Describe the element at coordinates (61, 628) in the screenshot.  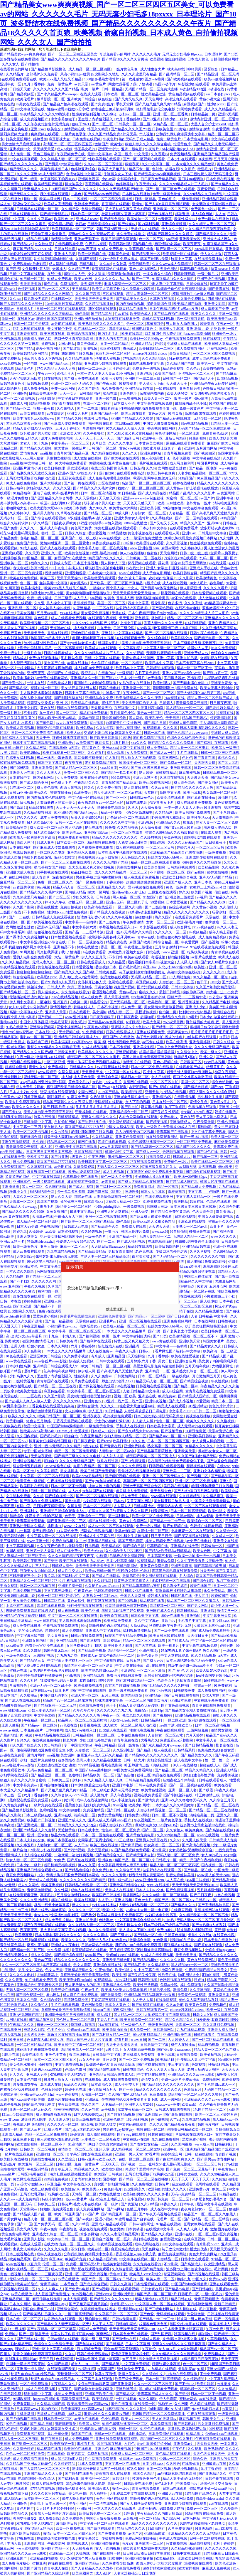
I see `天海翼av在线` at that location.